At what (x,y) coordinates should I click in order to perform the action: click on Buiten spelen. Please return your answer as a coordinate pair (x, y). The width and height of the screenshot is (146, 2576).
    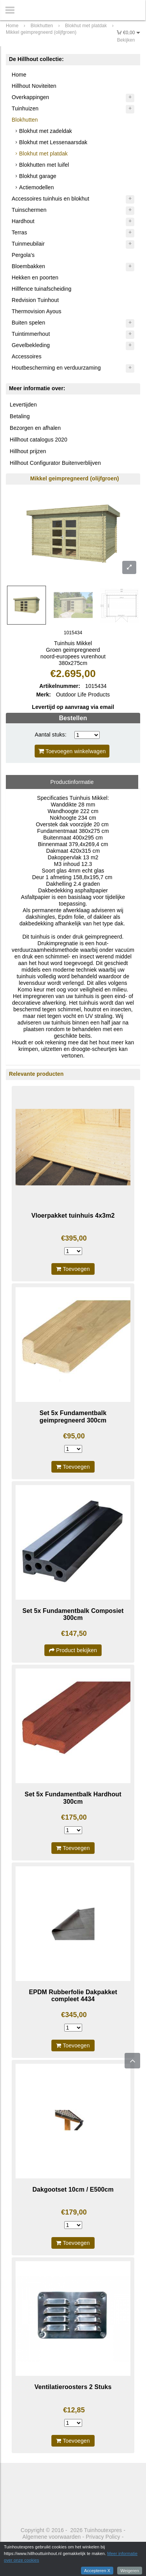
    Looking at the image, I should click on (28, 322).